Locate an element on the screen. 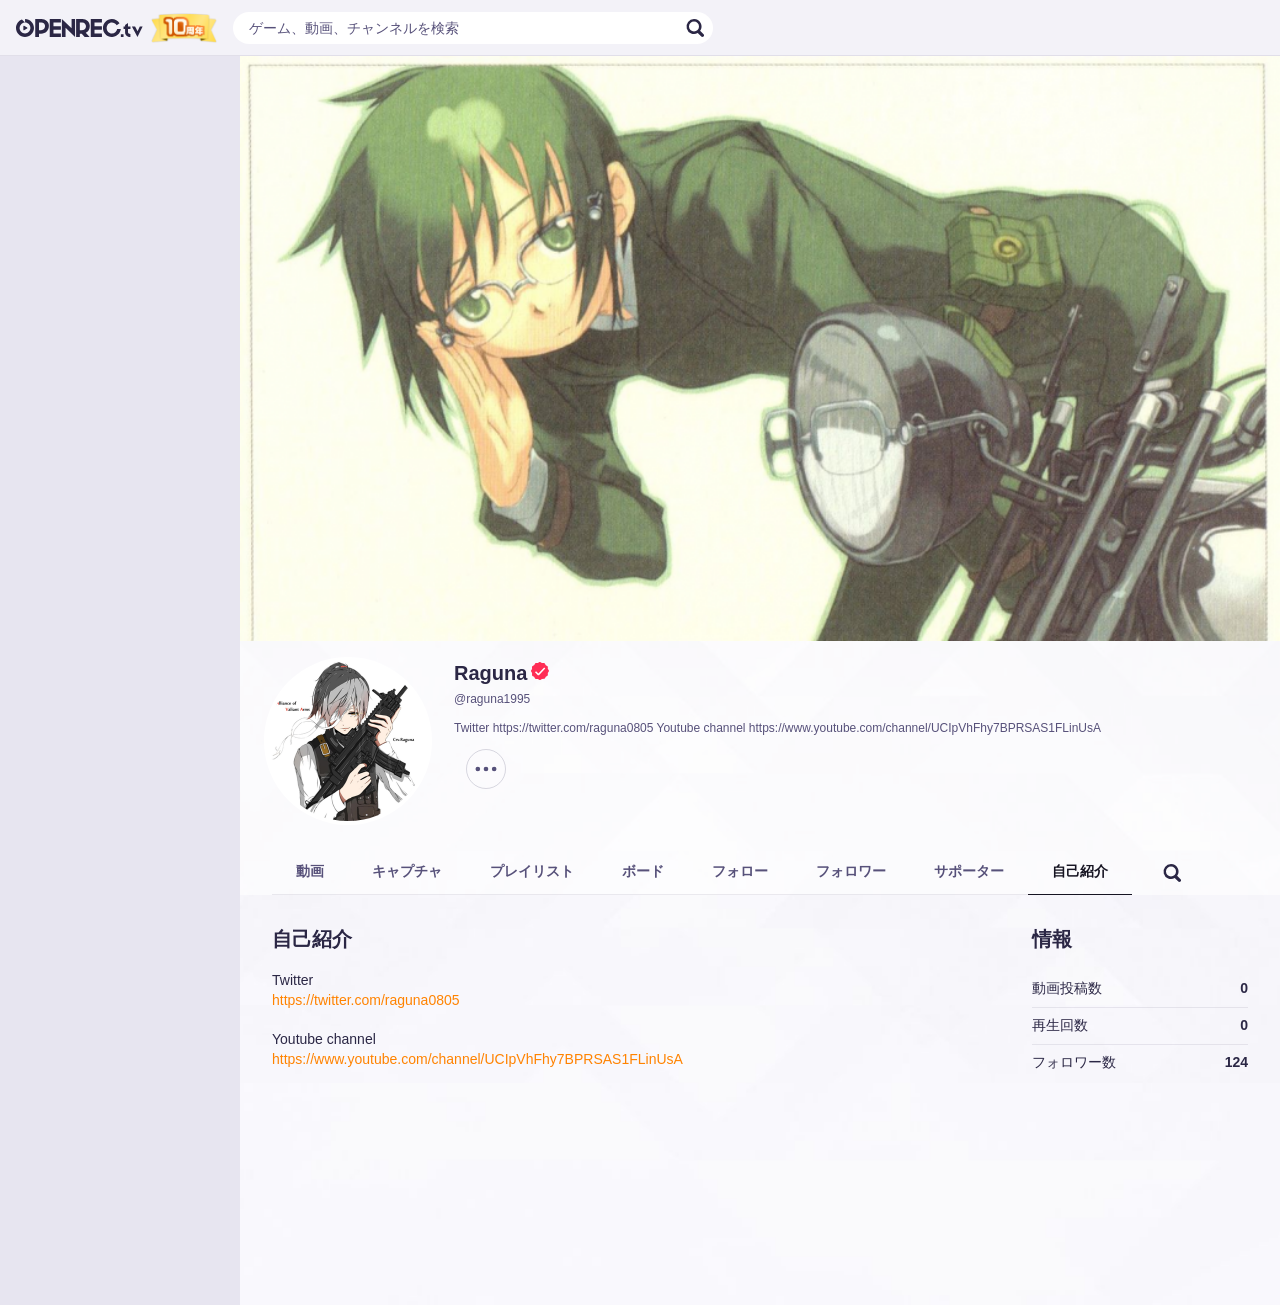  Raguna is located at coordinates (490, 673).